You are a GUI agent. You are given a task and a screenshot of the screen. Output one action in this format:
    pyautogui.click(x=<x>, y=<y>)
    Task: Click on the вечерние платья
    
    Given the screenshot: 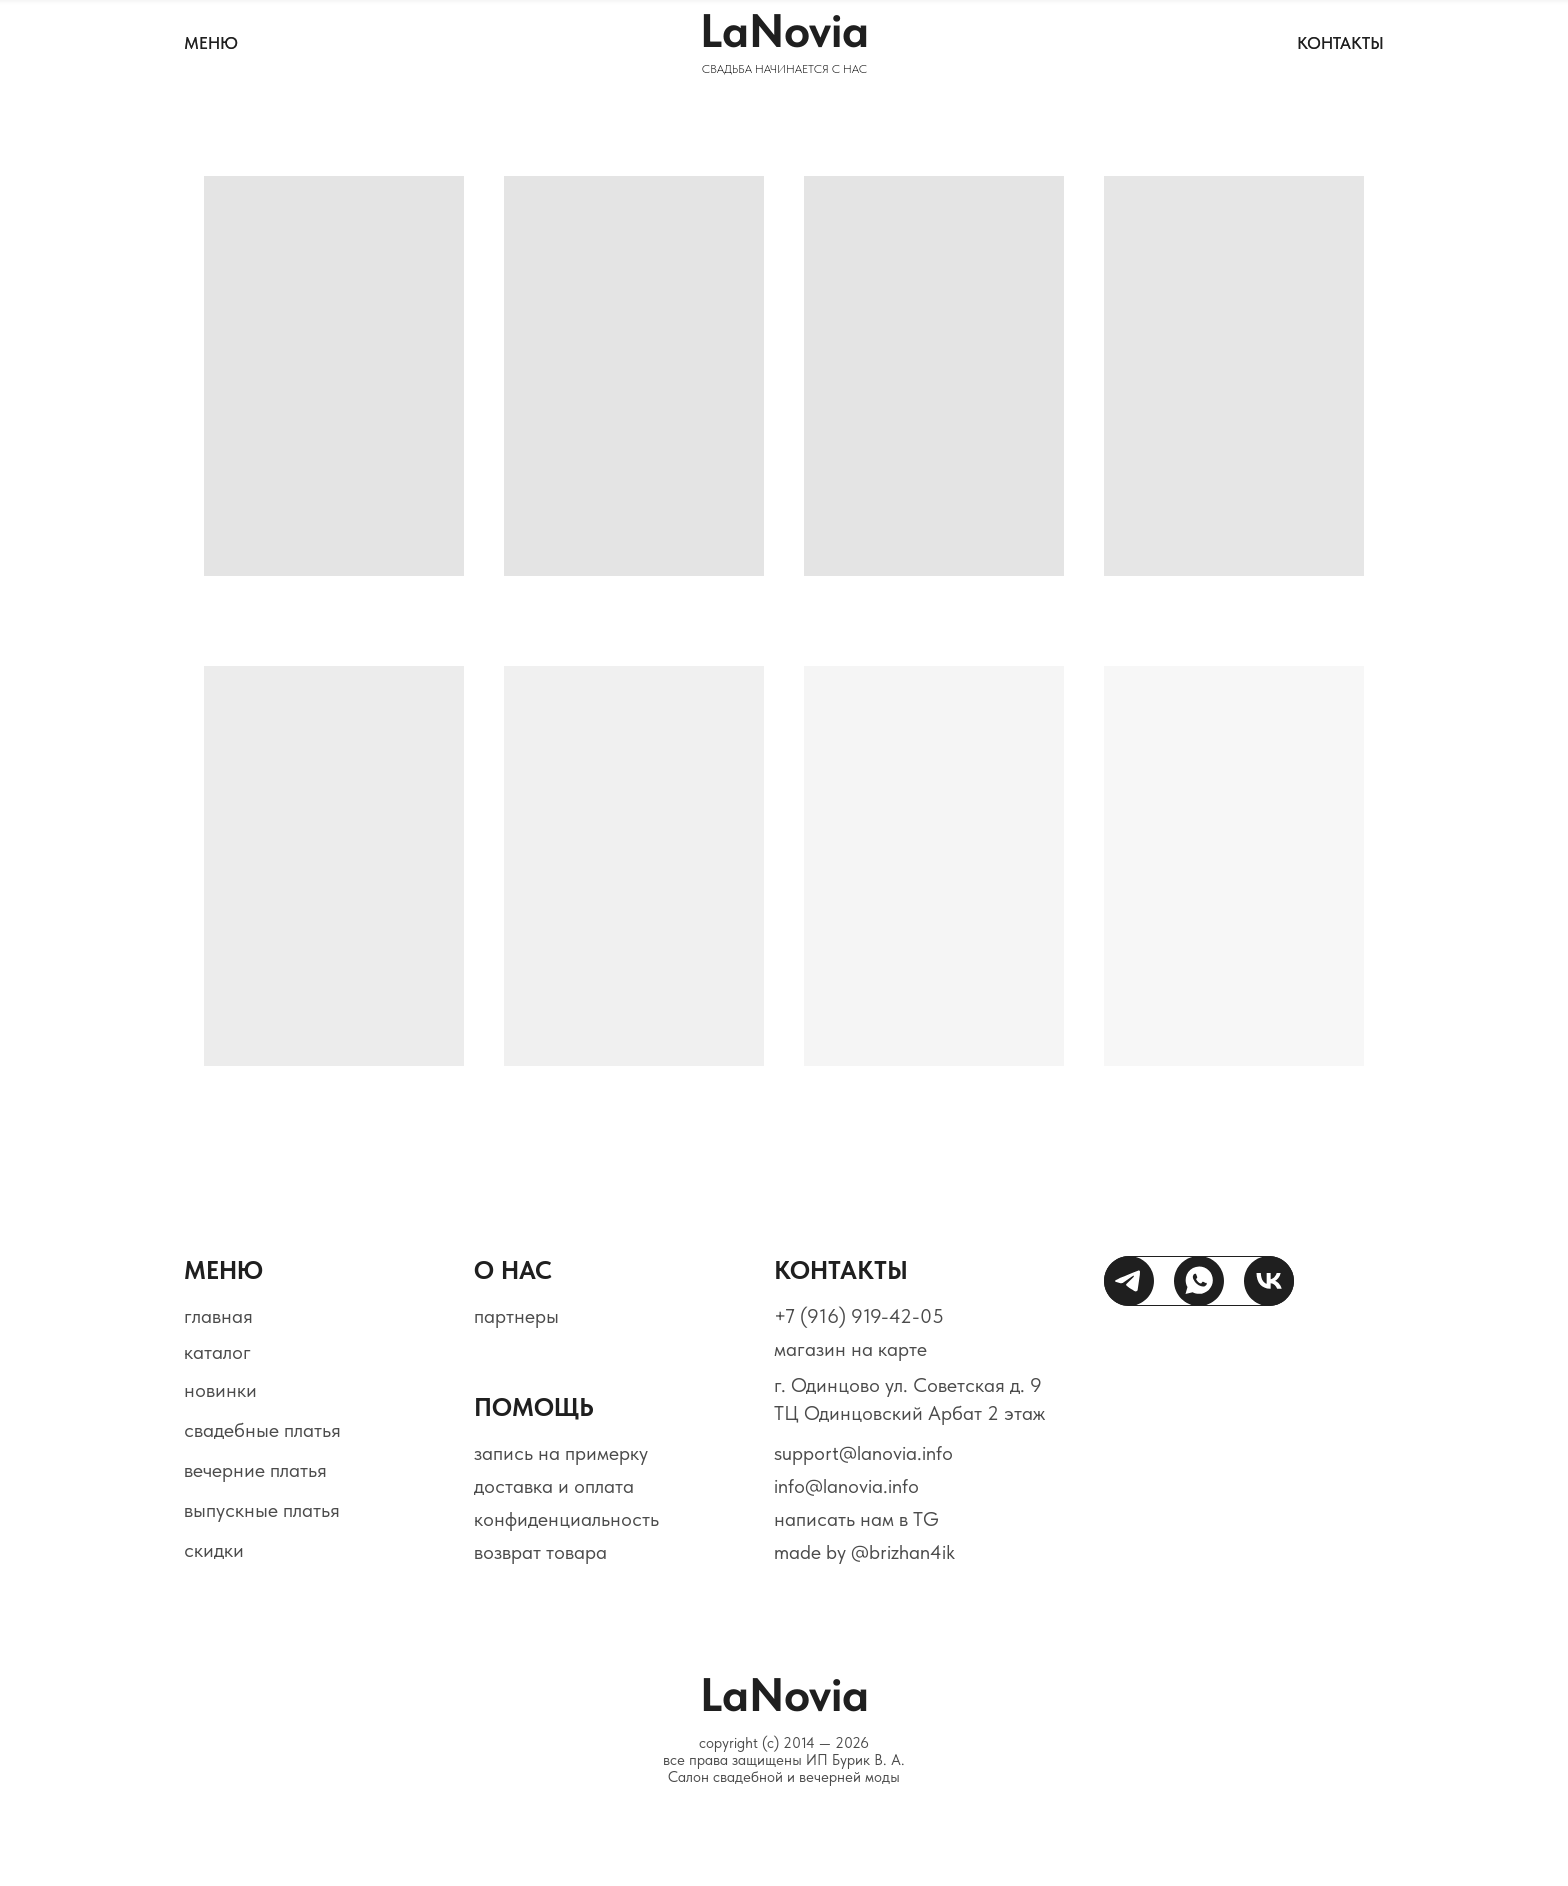 What is the action you would take?
    pyautogui.click(x=255, y=1470)
    